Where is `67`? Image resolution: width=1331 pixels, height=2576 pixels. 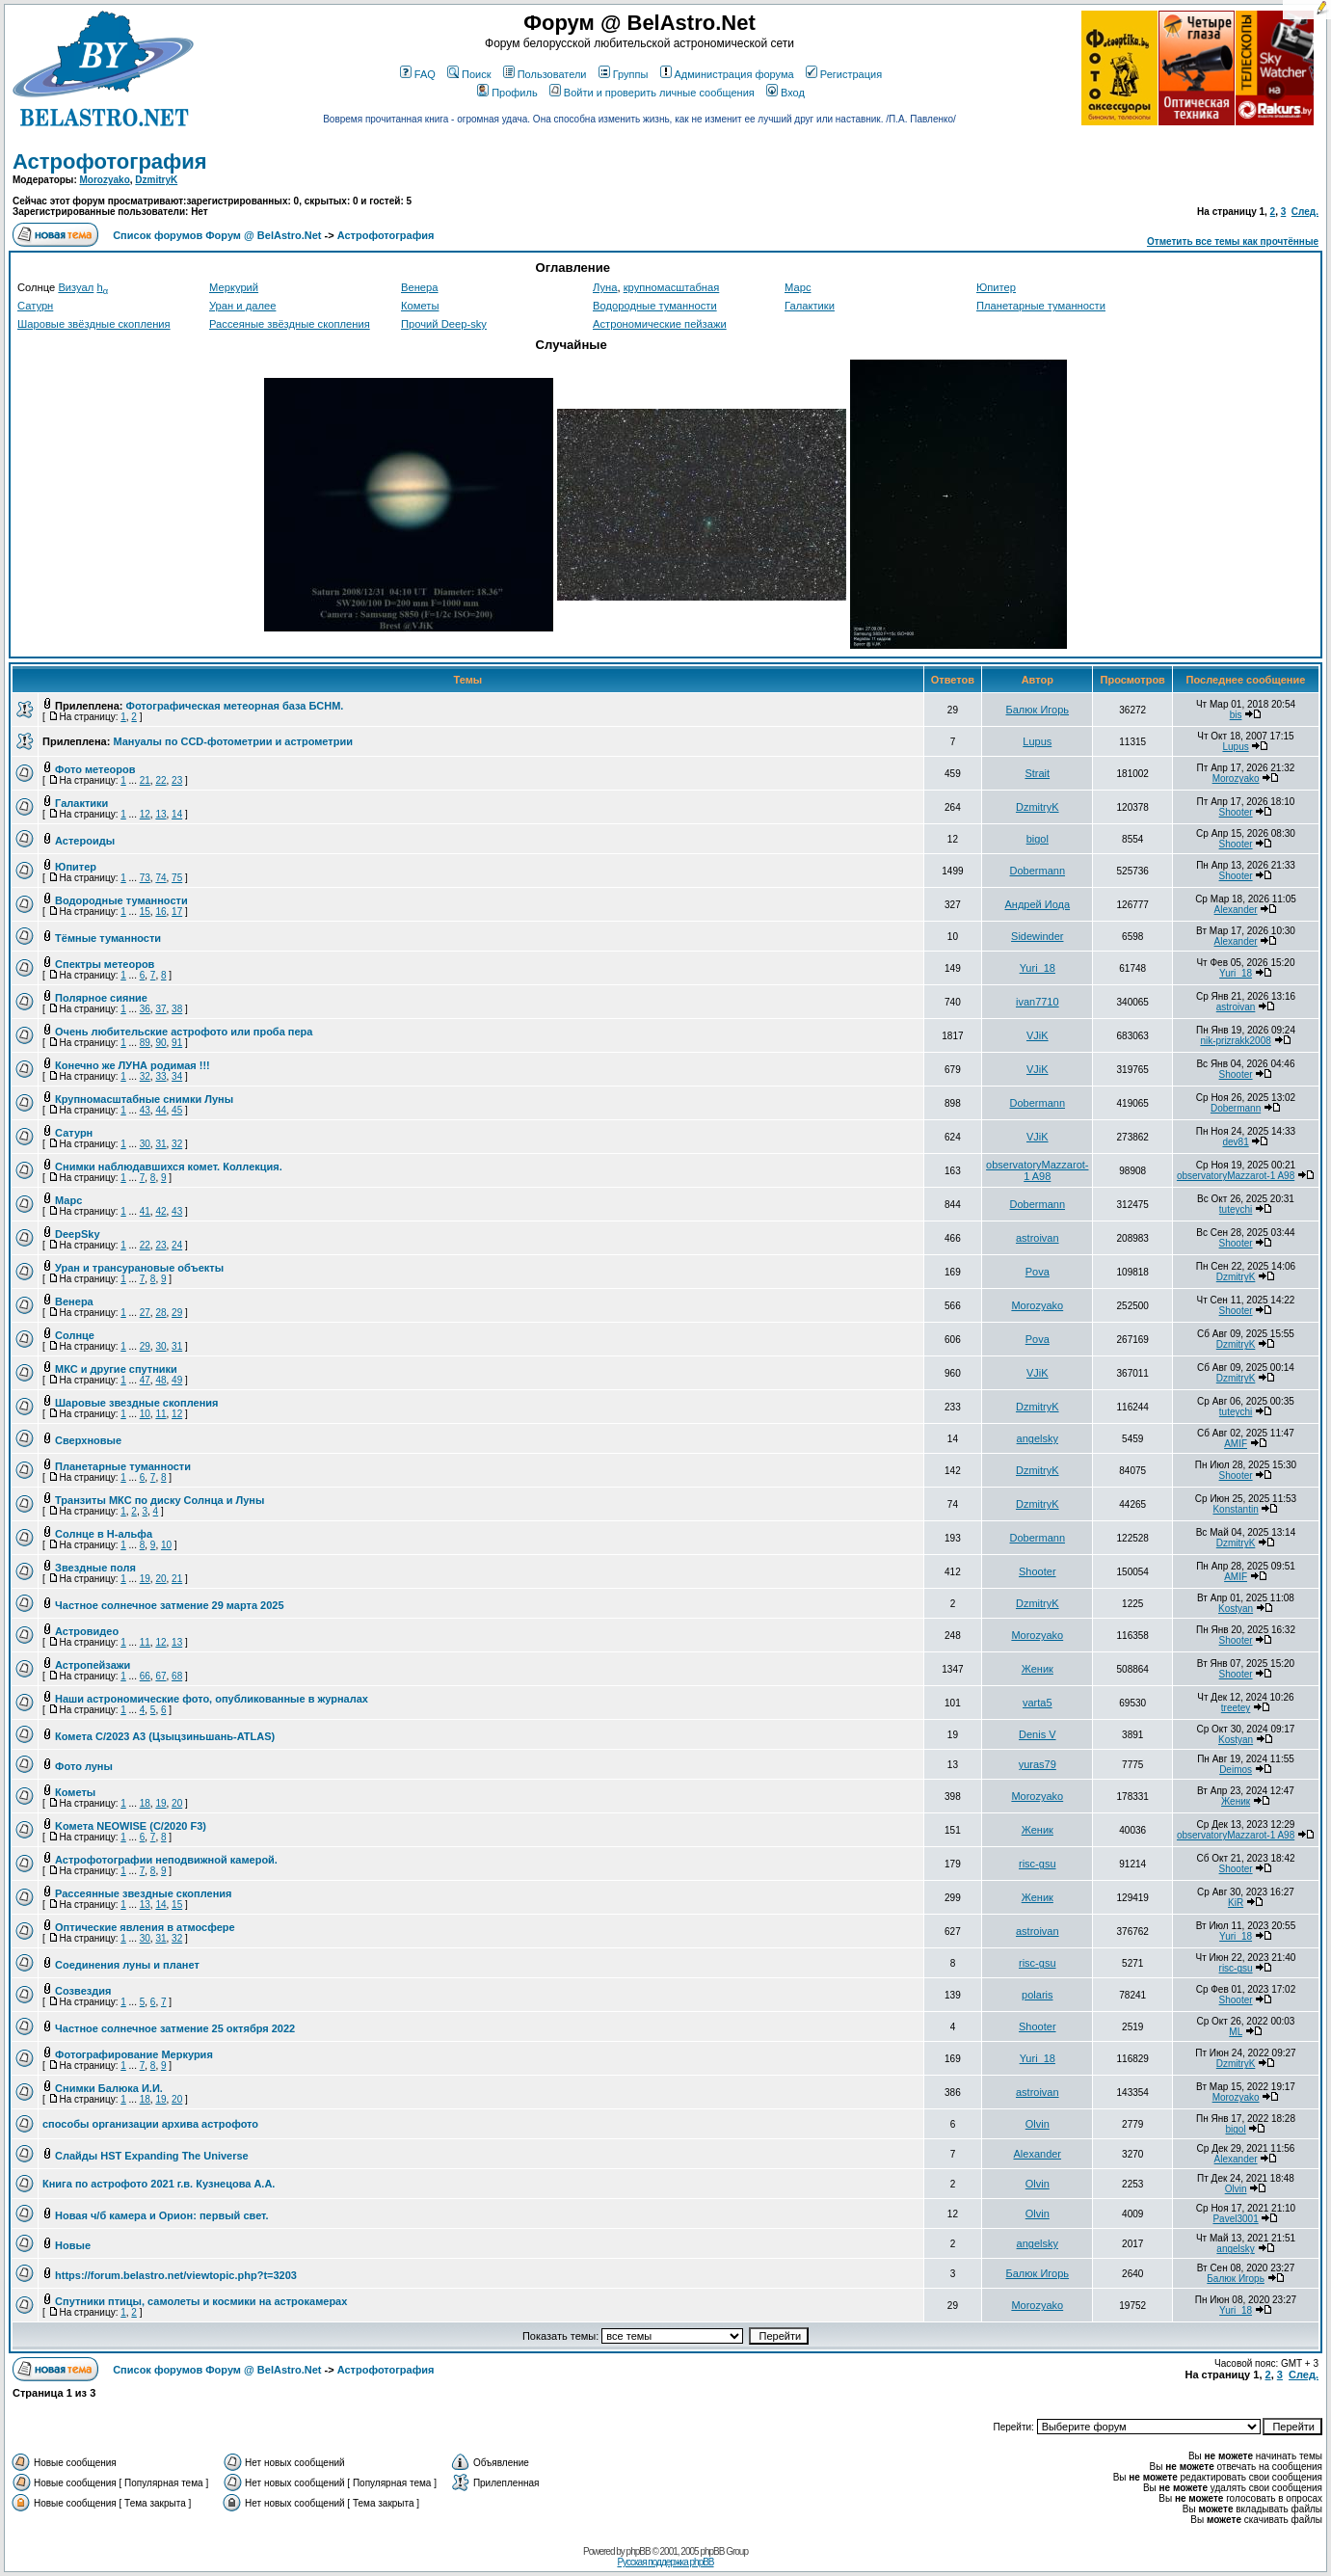
67 is located at coordinates (160, 1676).